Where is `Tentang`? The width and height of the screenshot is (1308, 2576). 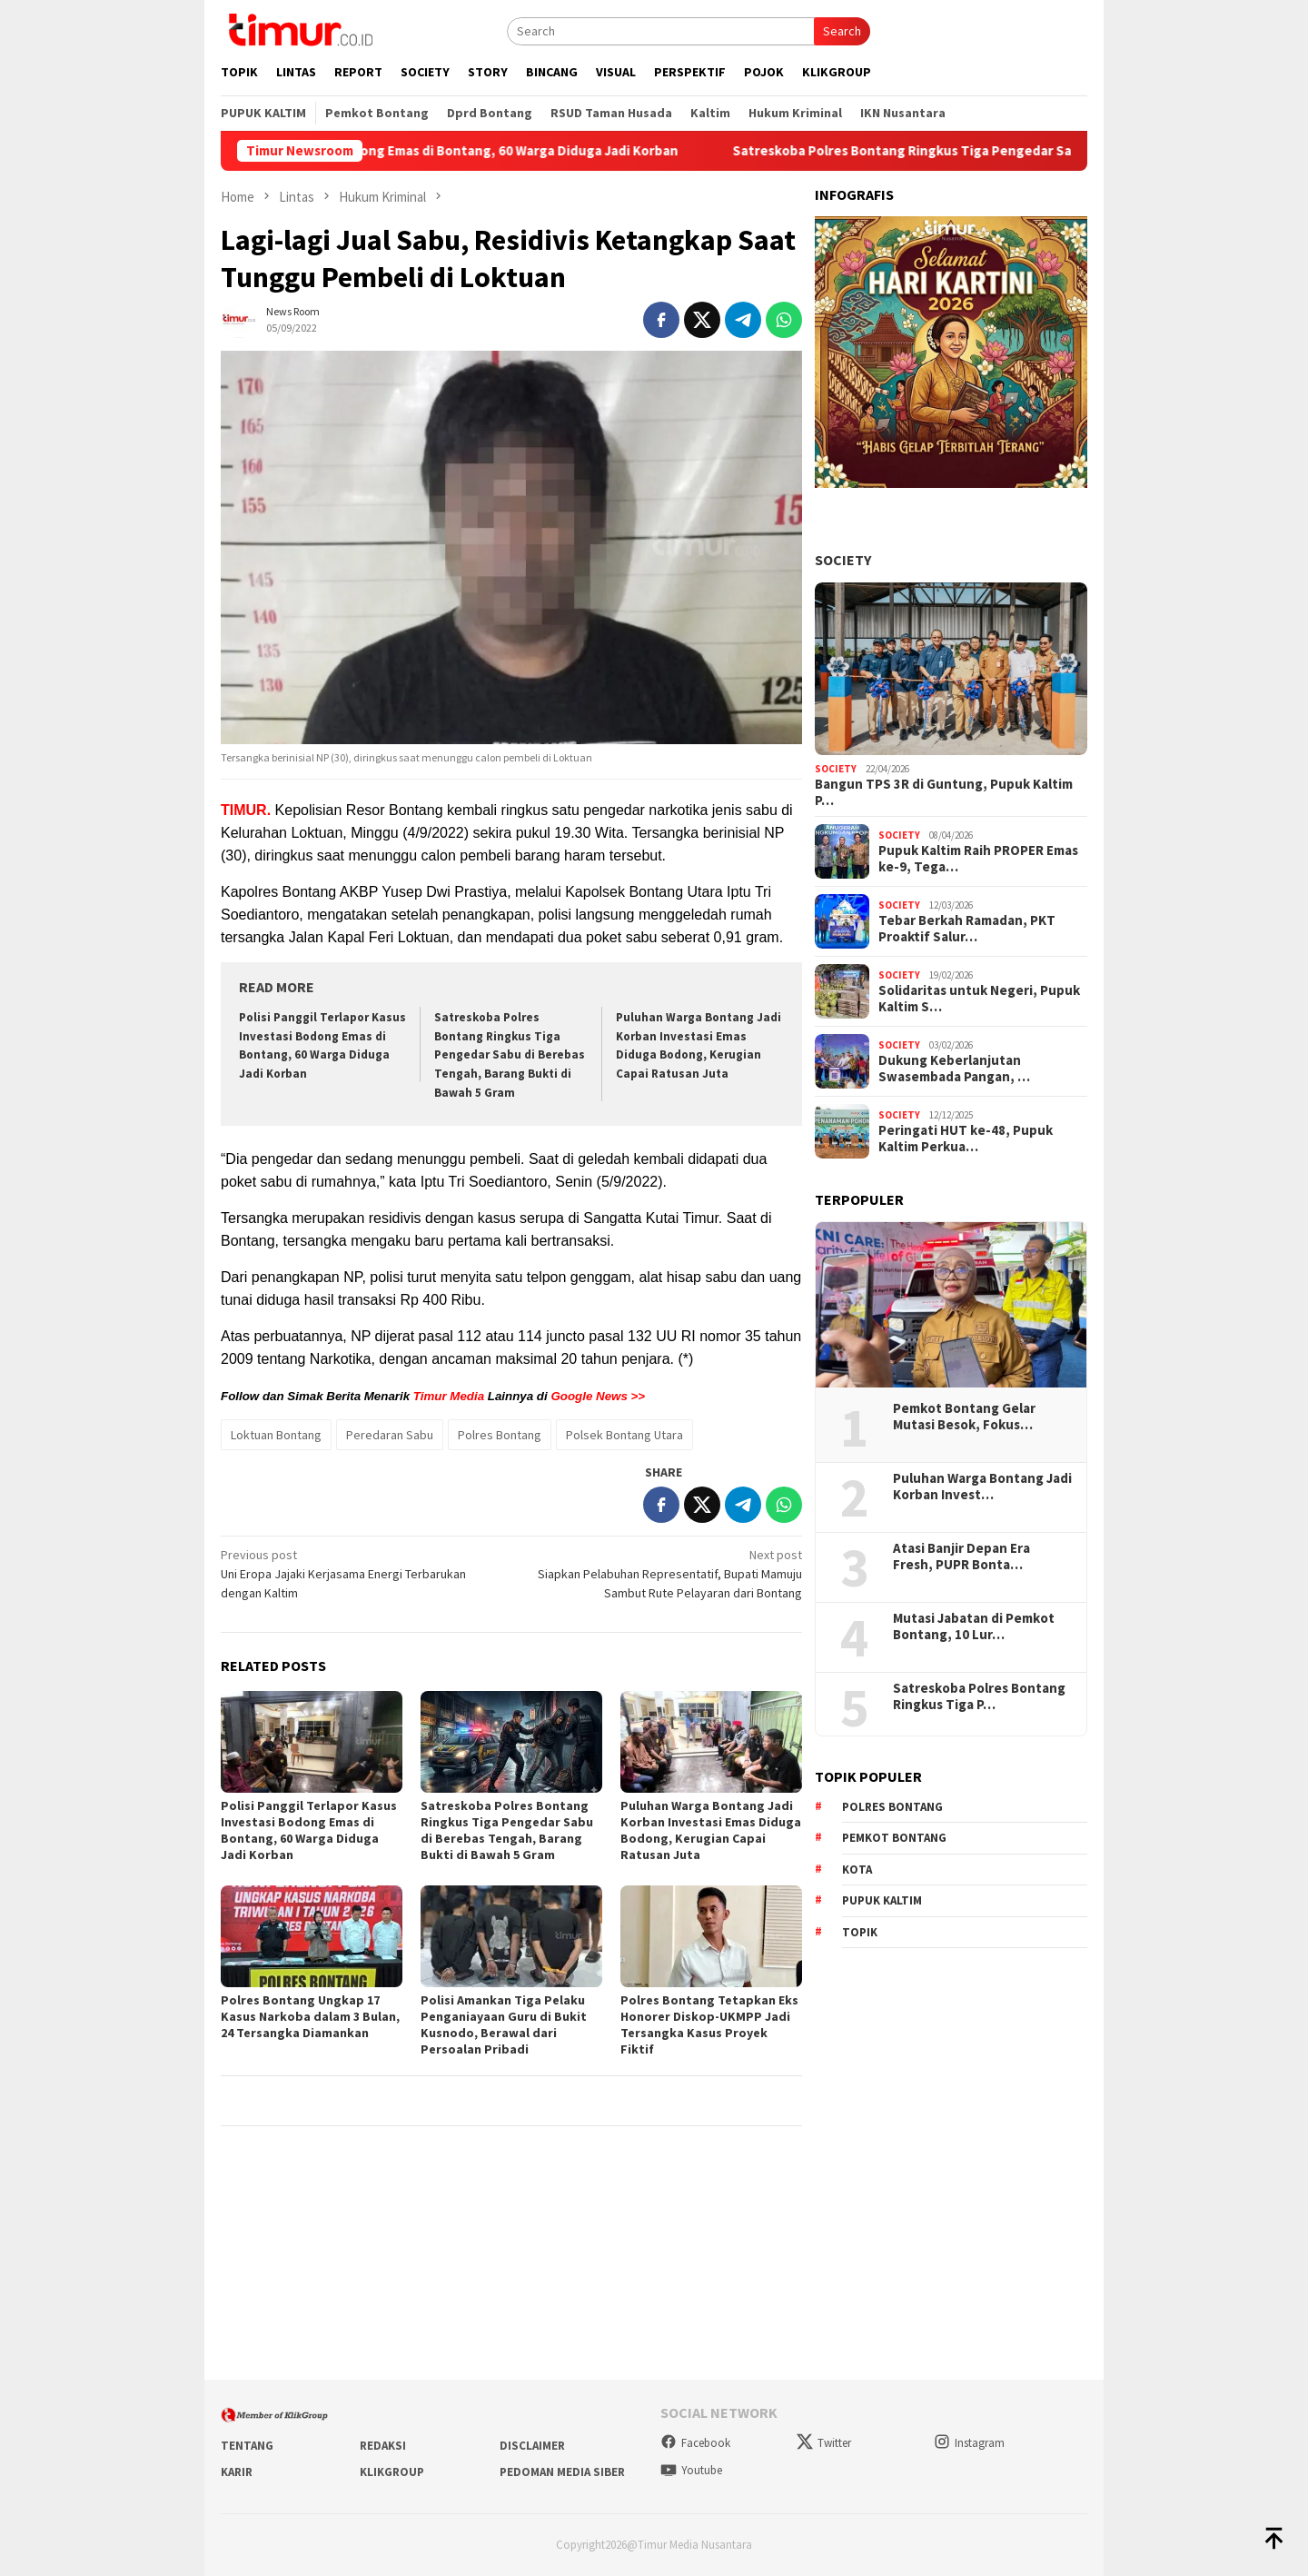
Tentang is located at coordinates (247, 2445).